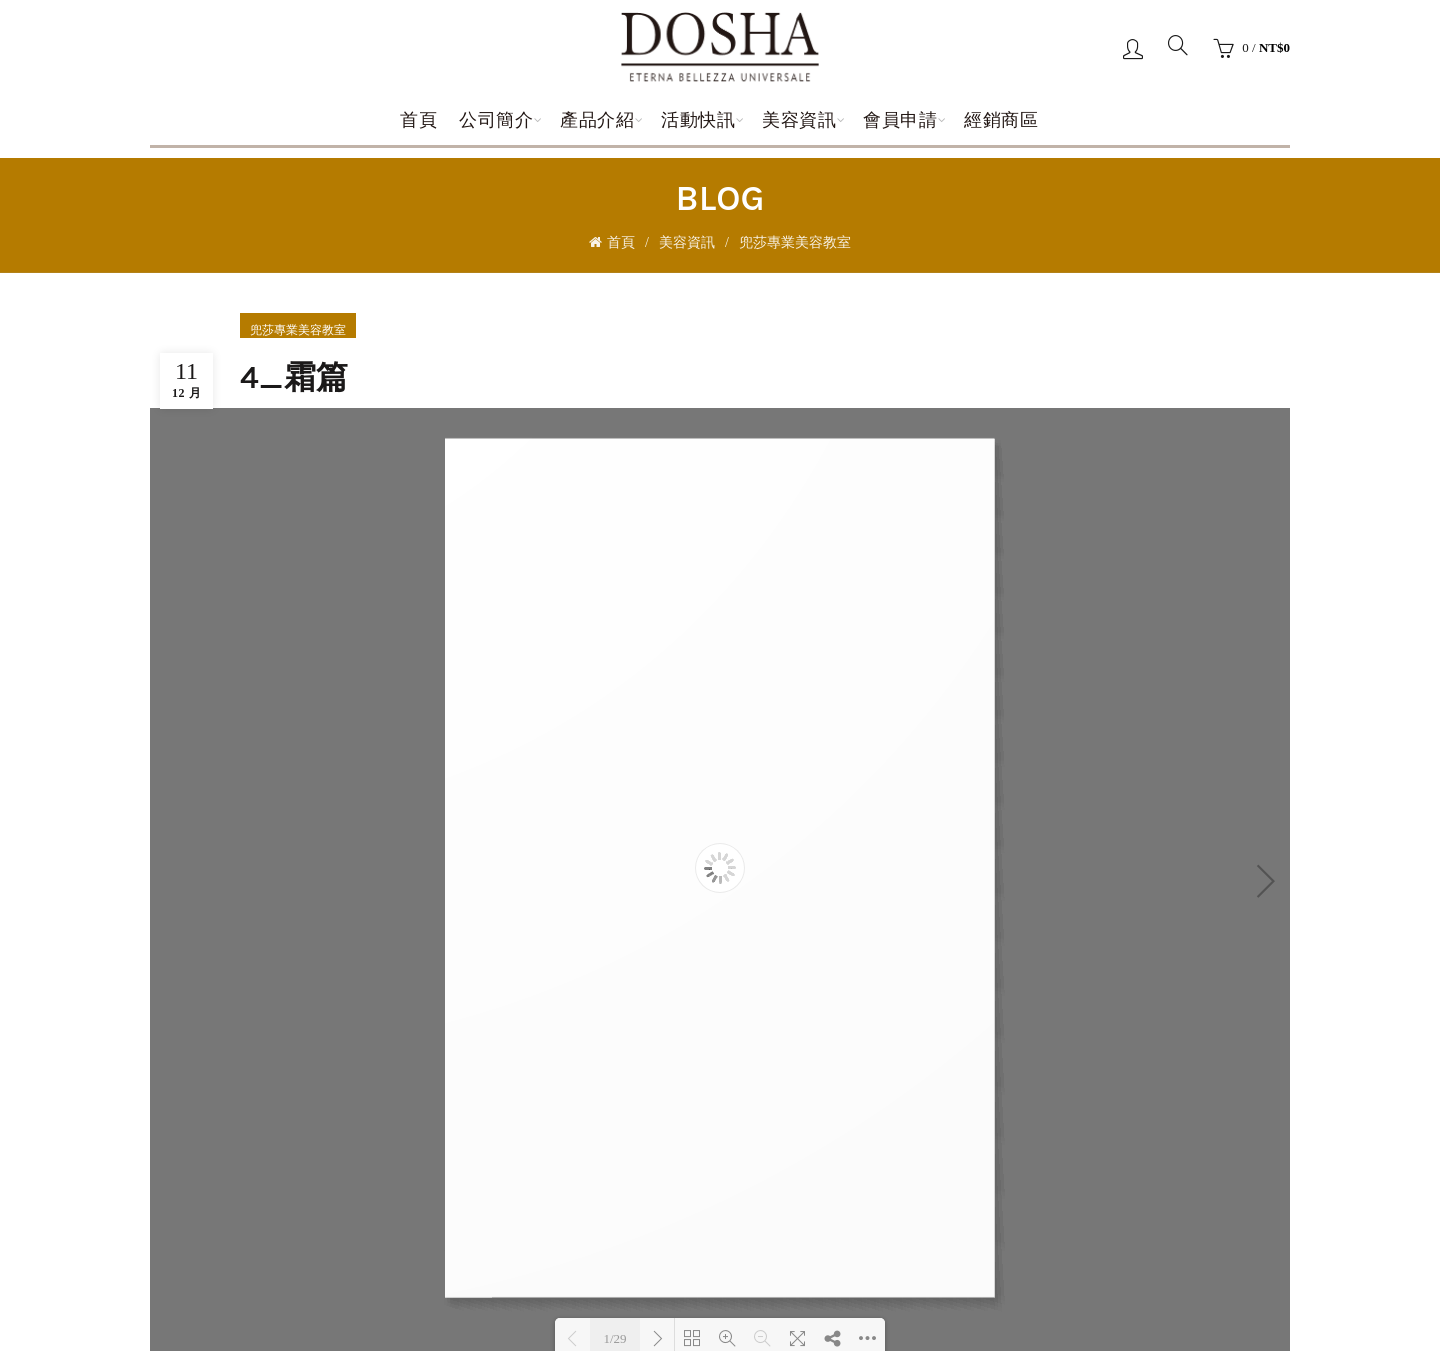 The image size is (1440, 1351). I want to click on 美容資訊, so click(799, 120).